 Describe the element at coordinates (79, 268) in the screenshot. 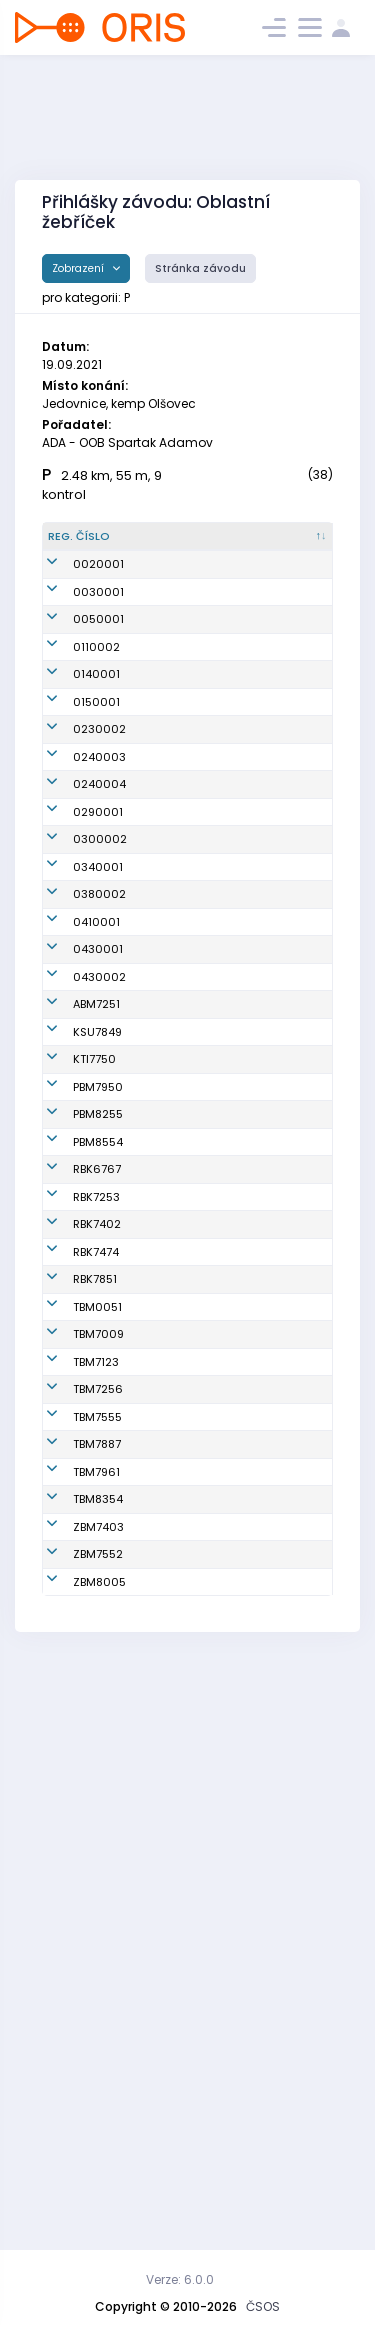

I see `Zobrazení` at that location.